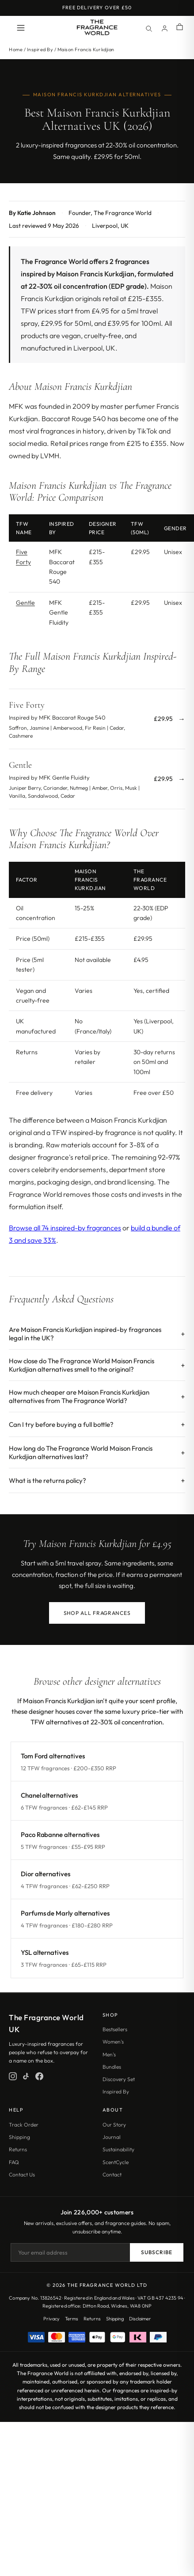  Describe the element at coordinates (109, 2054) in the screenshot. I see `Men's` at that location.